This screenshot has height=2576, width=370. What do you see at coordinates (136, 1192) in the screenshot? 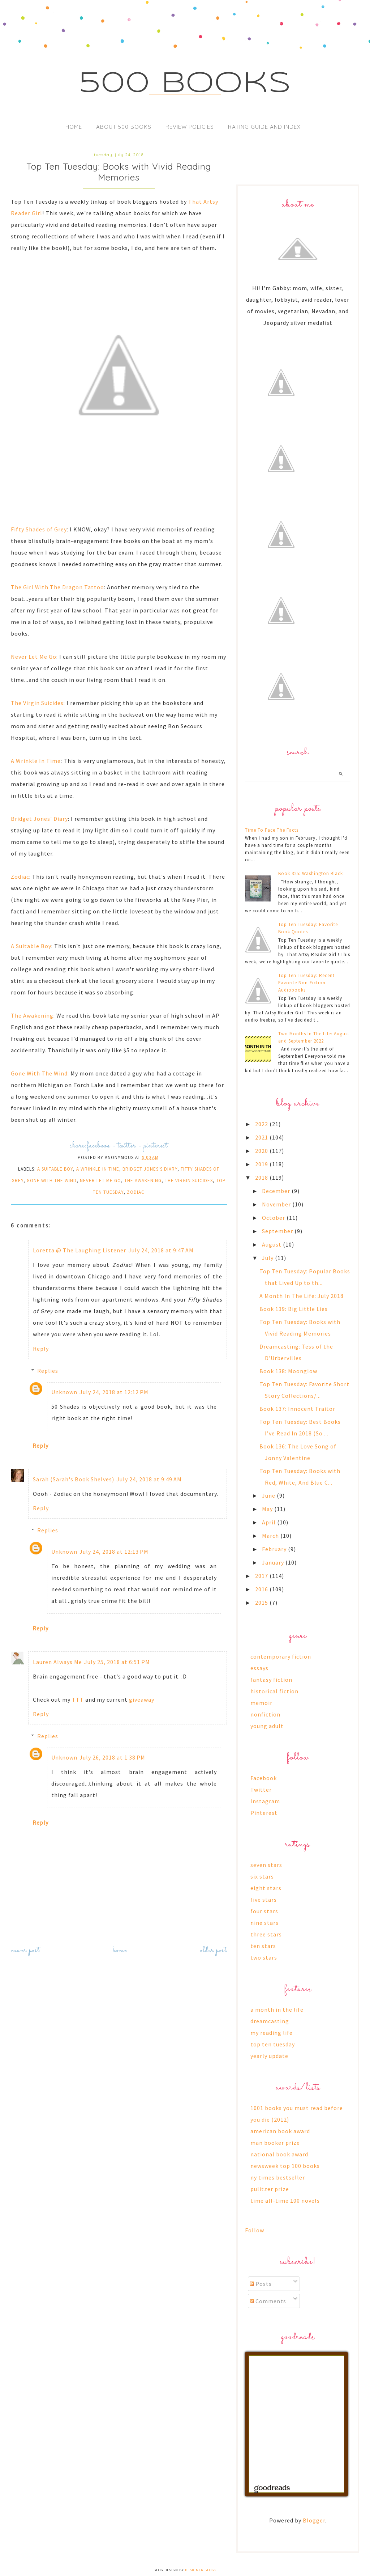
I see `zodiac` at bounding box center [136, 1192].